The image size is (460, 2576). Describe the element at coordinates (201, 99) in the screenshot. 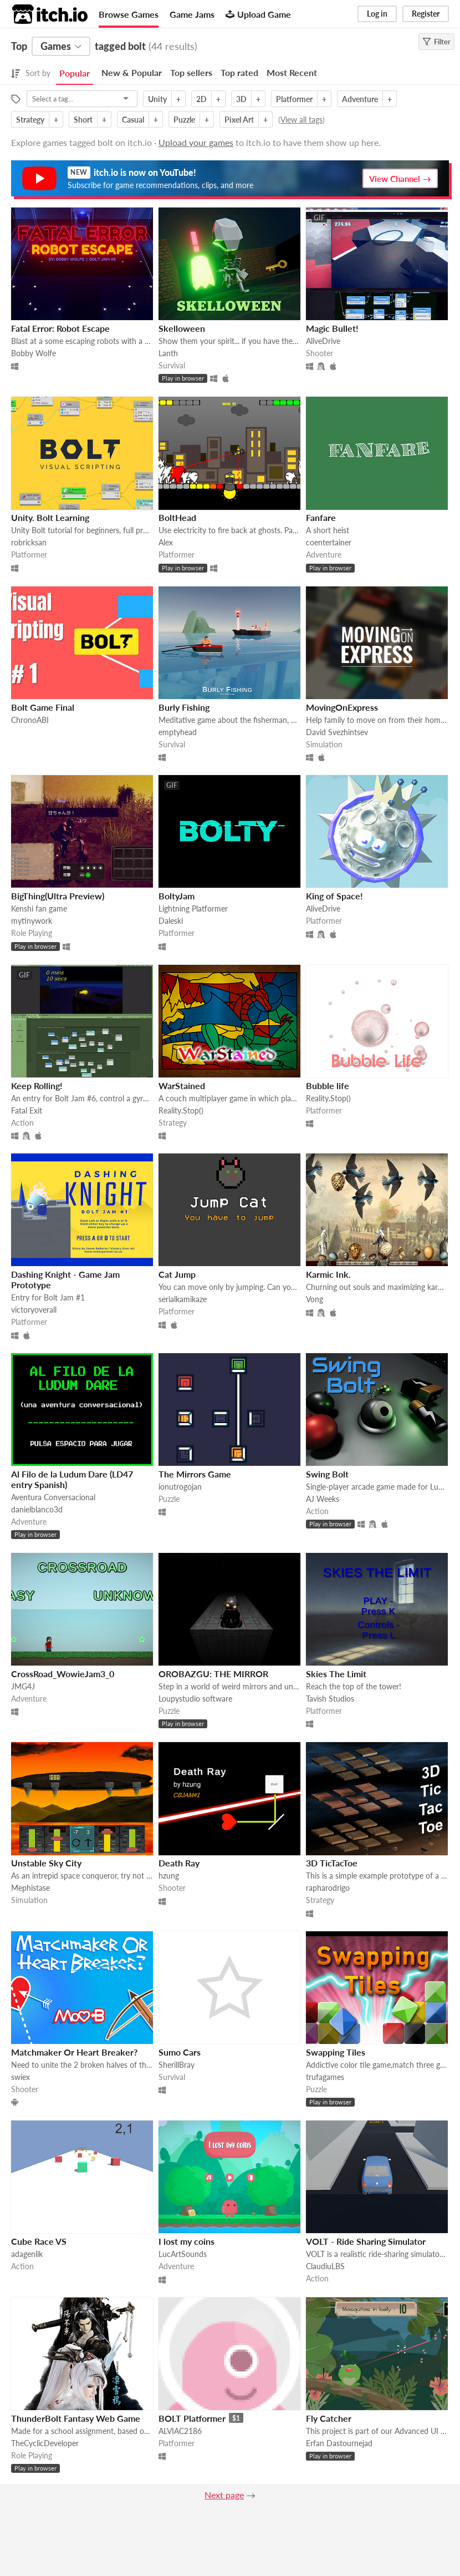

I see `2D` at that location.